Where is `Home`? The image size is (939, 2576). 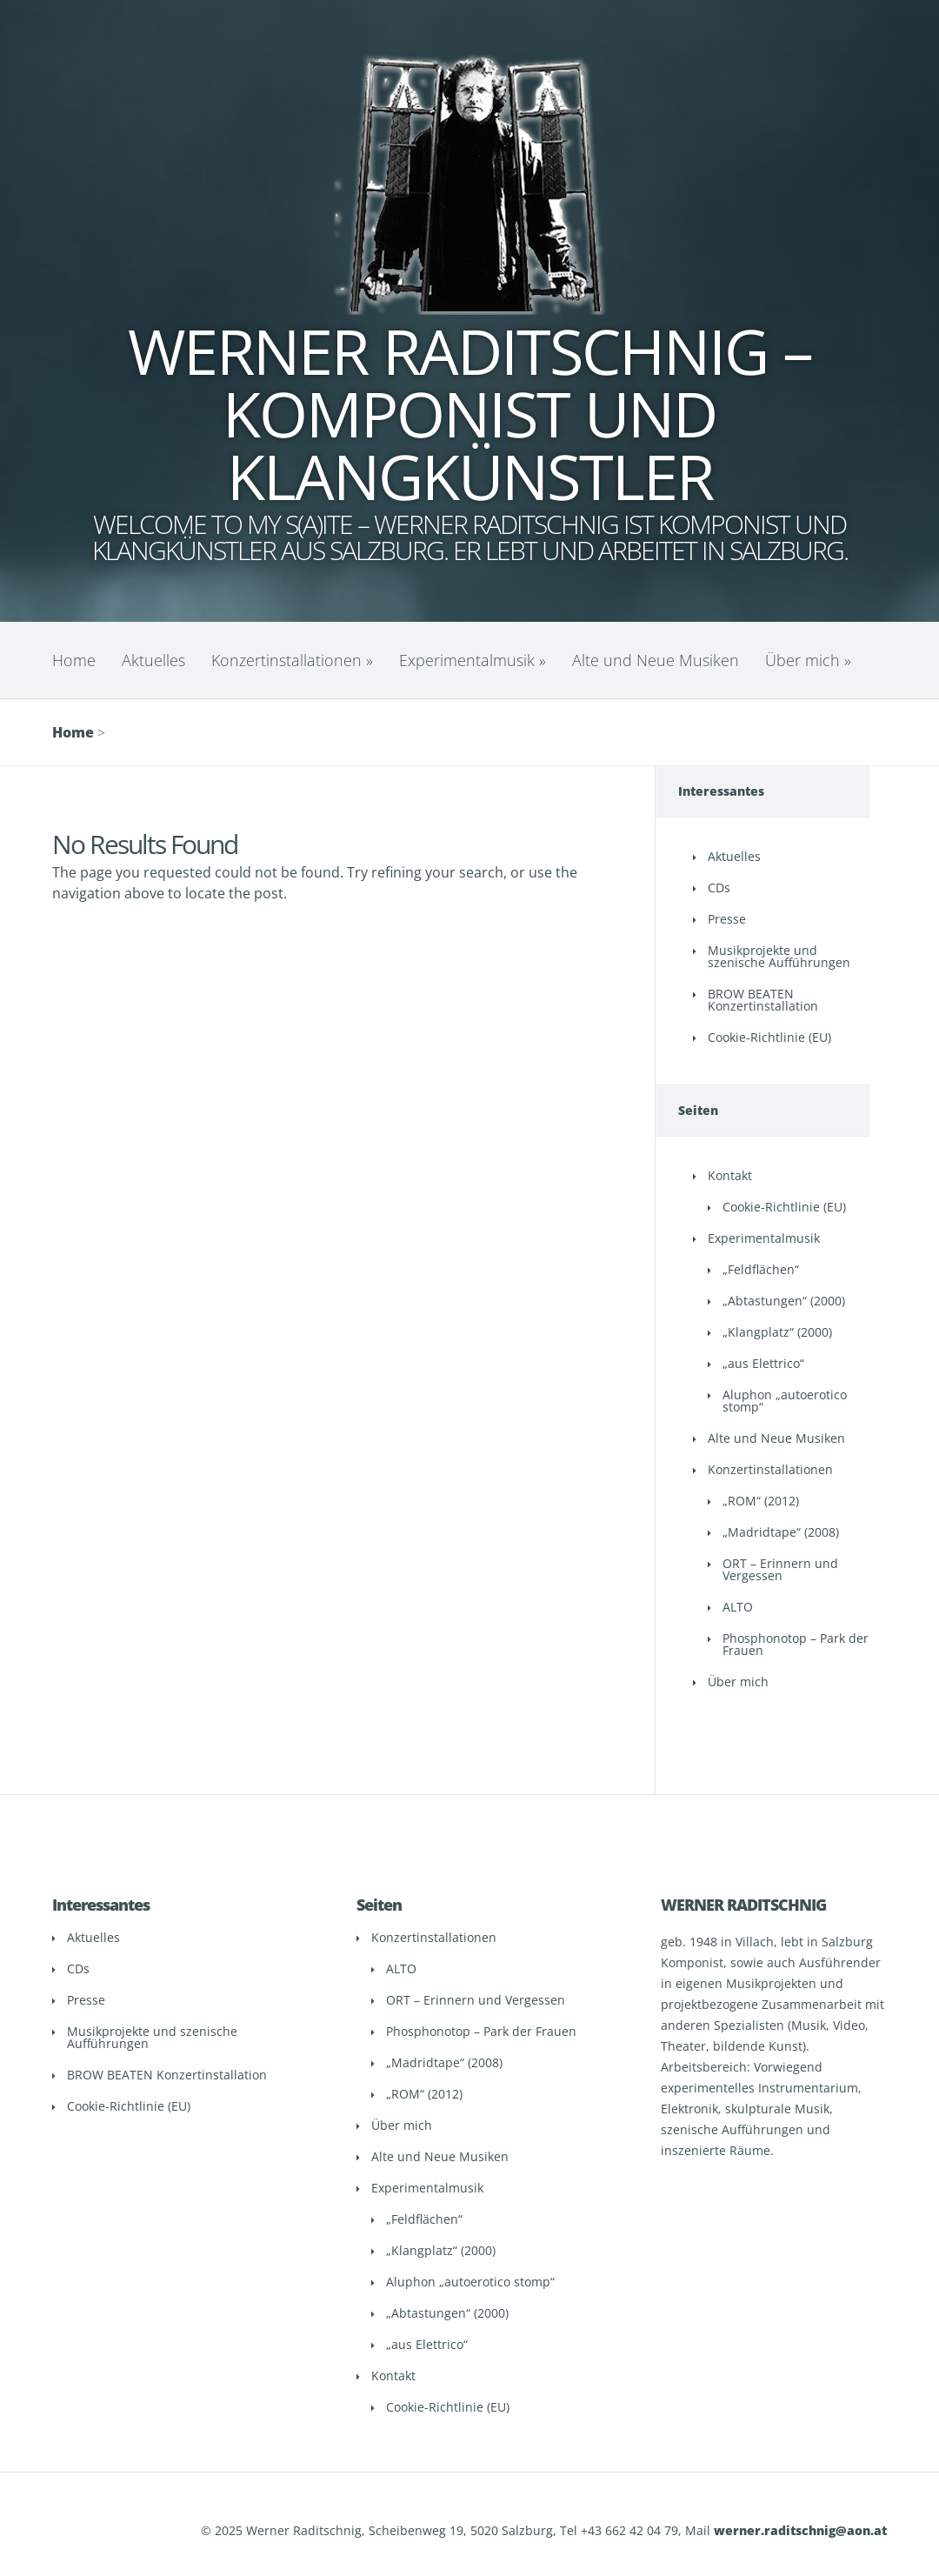
Home is located at coordinates (74, 660).